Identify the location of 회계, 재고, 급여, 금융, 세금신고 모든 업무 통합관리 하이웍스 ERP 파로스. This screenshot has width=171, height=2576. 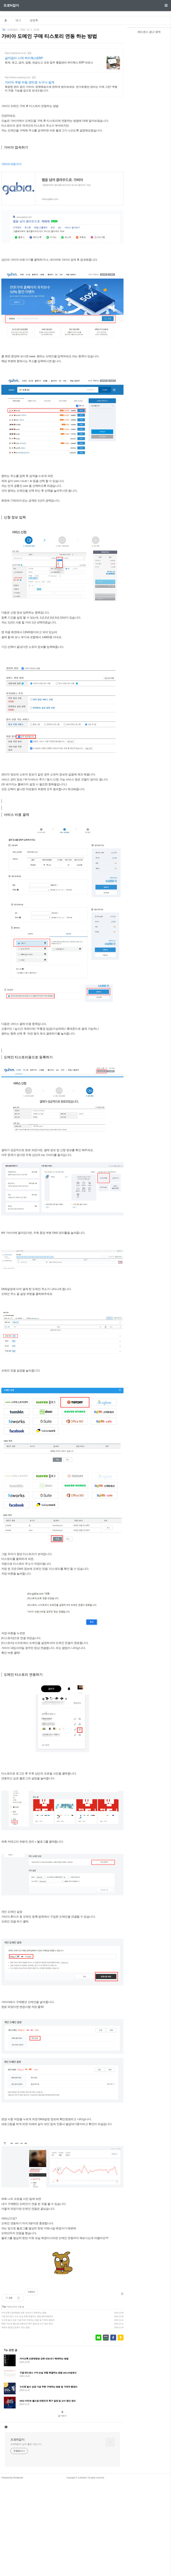
(49, 62).